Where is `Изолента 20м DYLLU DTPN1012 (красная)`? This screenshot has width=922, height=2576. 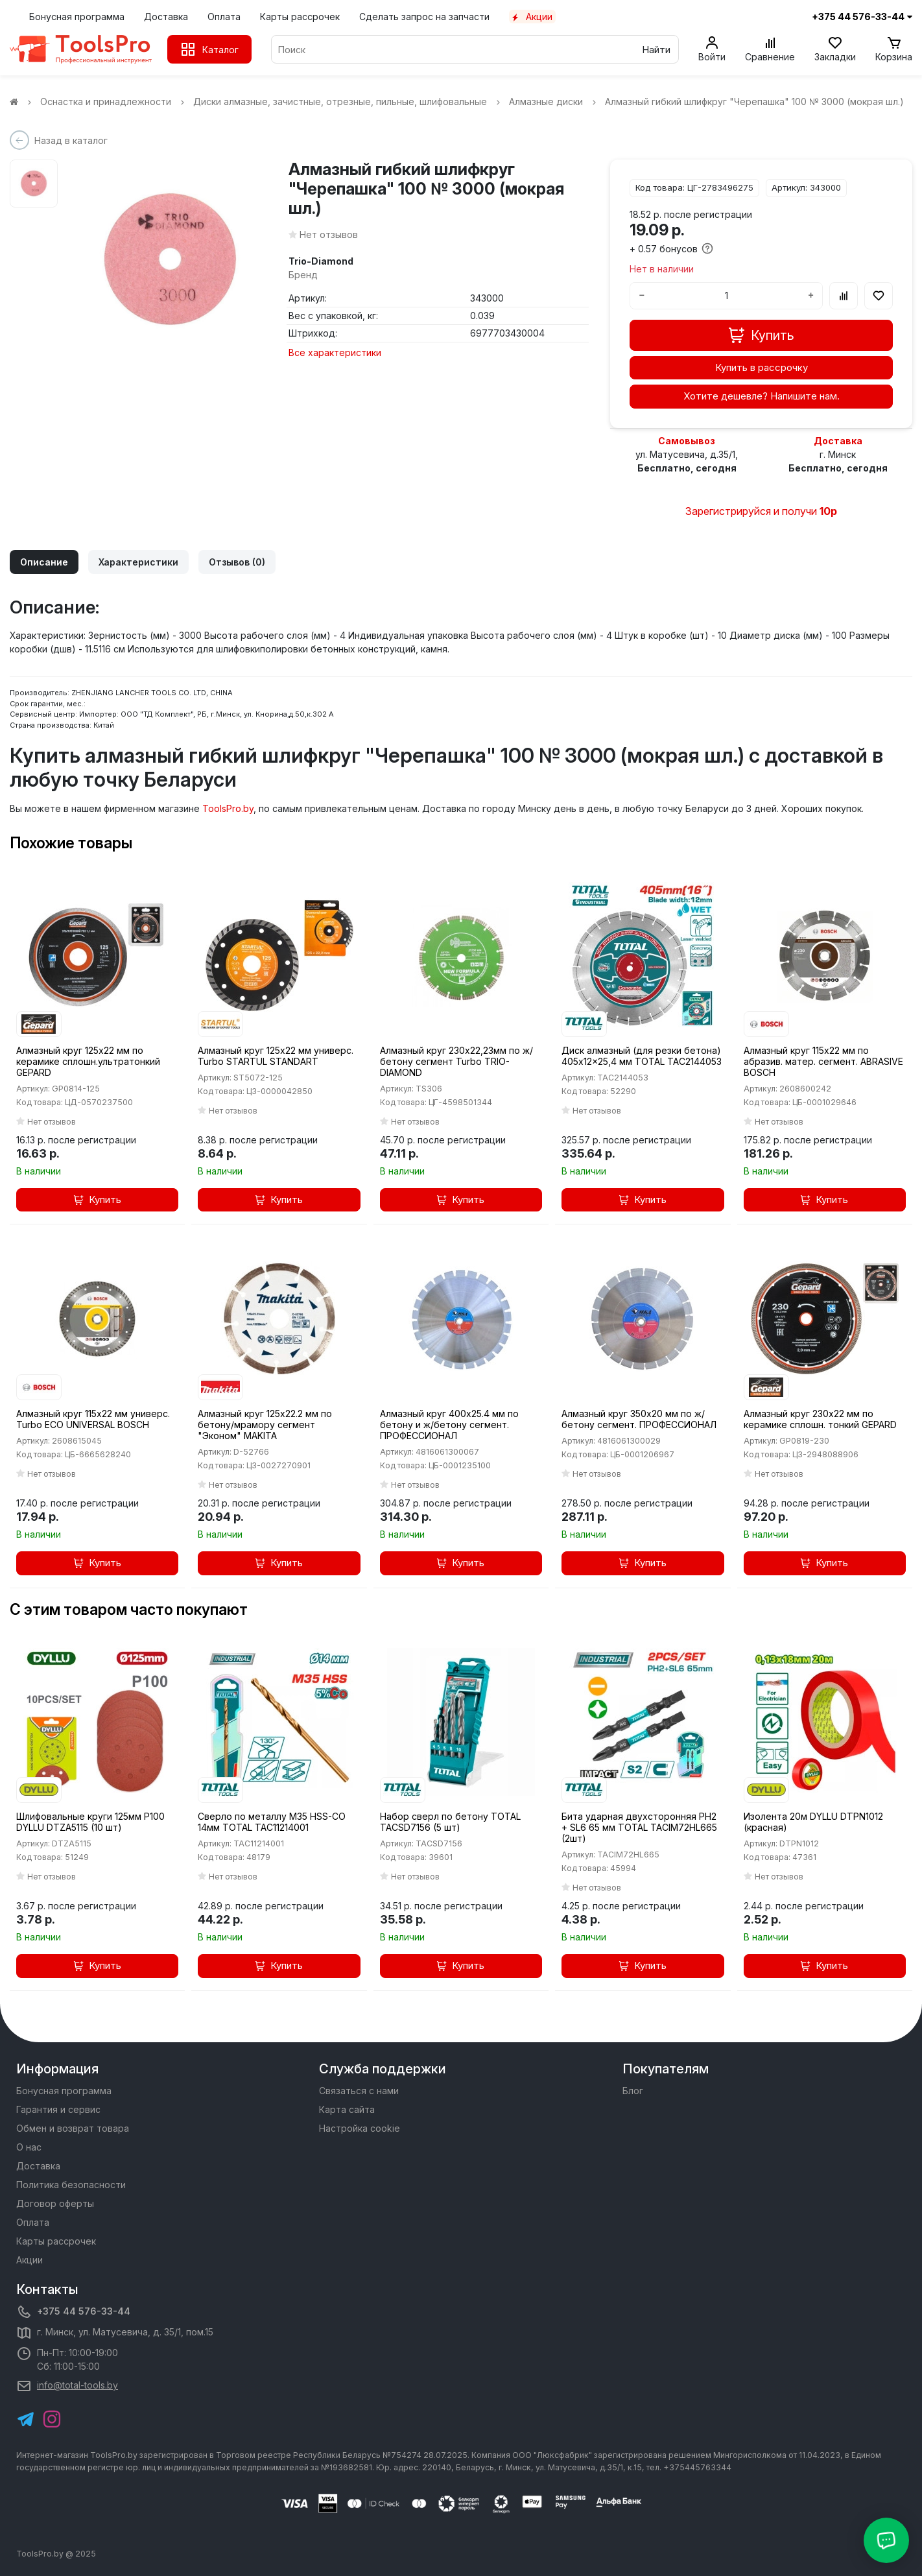 Изолента 20м DYLLU DTPN1012 (красная) is located at coordinates (813, 1822).